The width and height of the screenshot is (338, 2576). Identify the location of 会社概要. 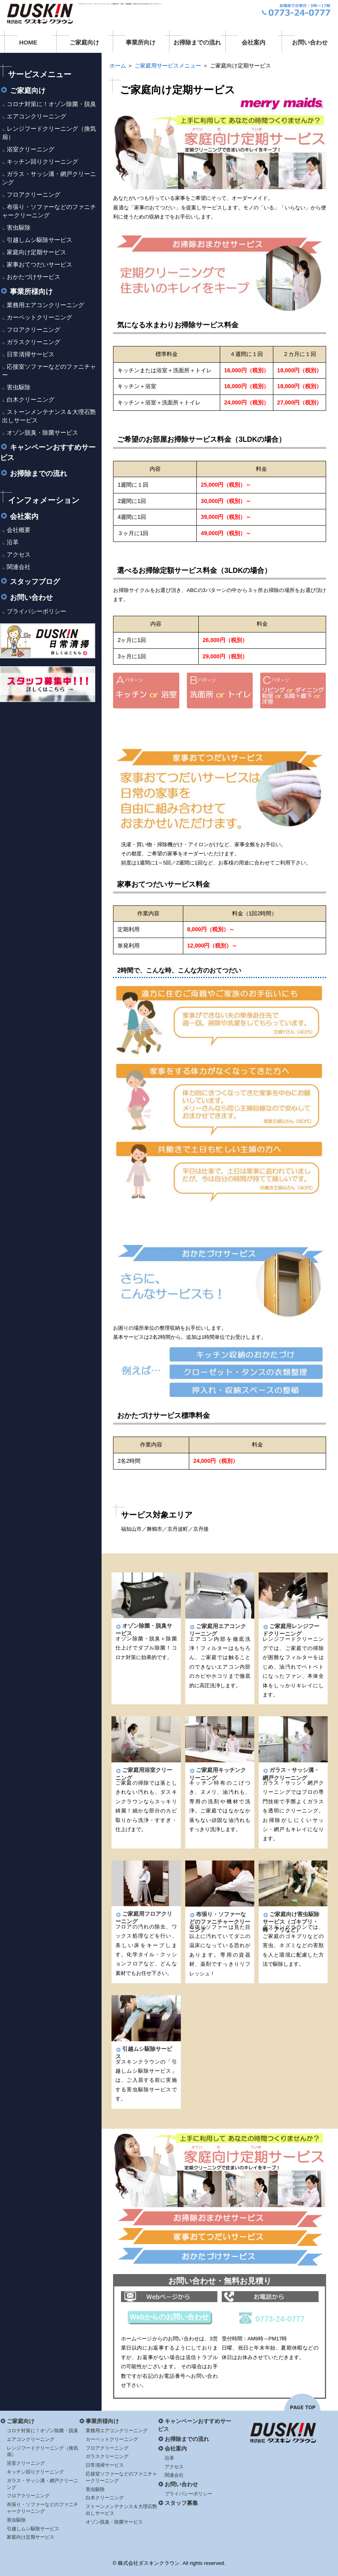
(19, 529).